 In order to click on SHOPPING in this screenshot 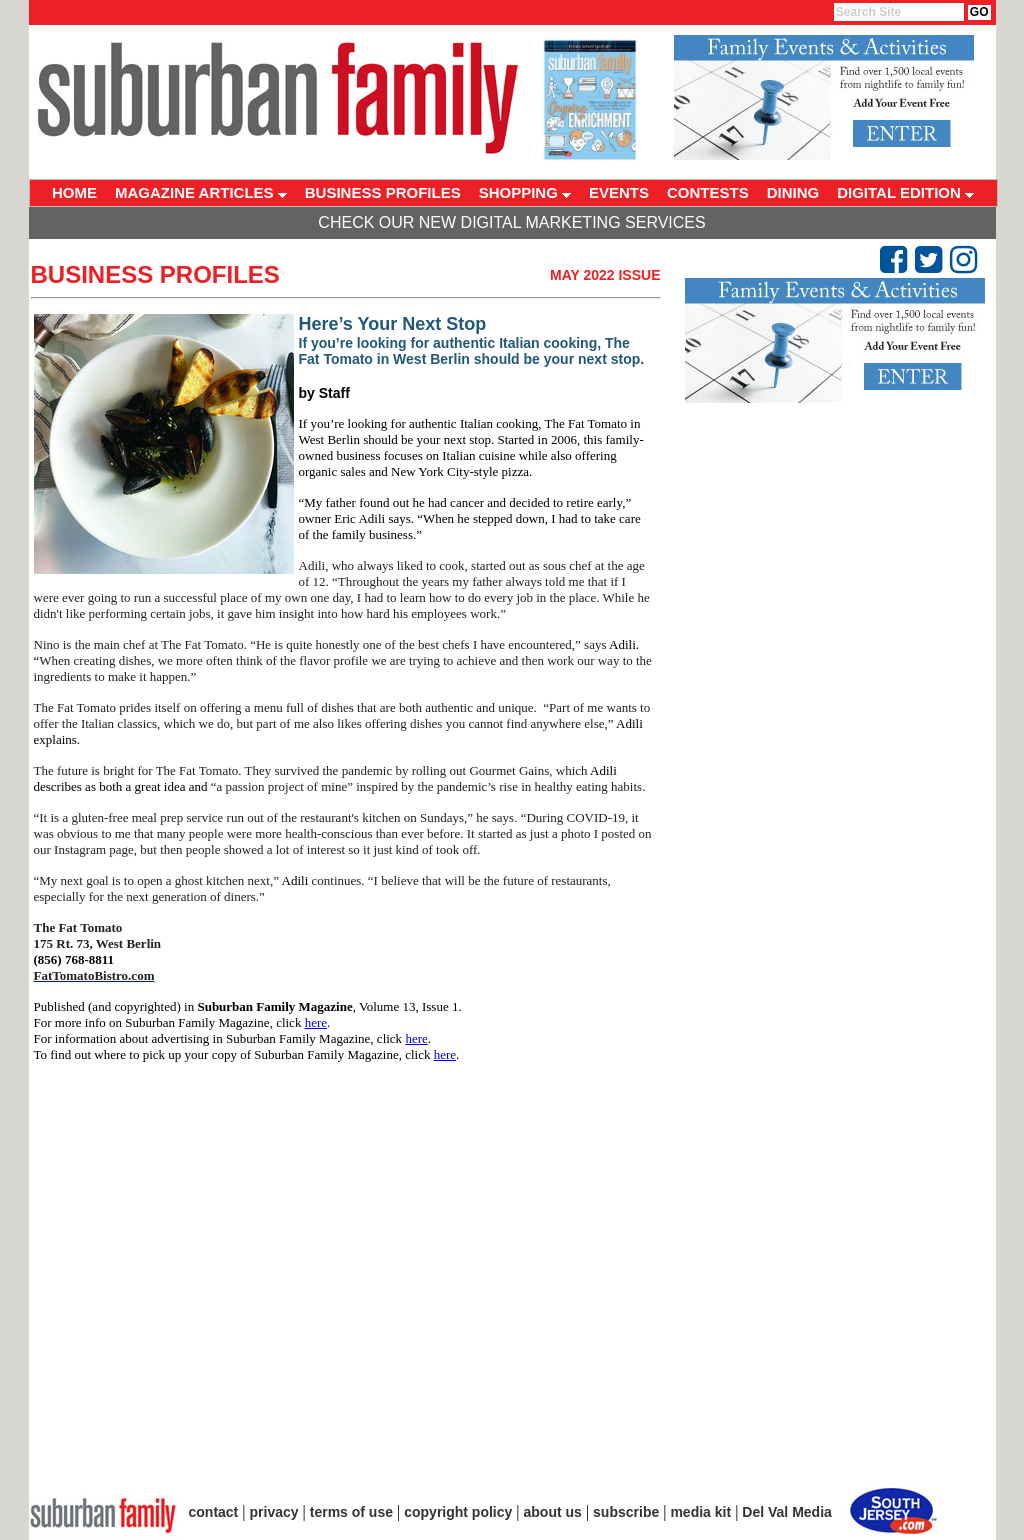, I will do `click(525, 192)`.